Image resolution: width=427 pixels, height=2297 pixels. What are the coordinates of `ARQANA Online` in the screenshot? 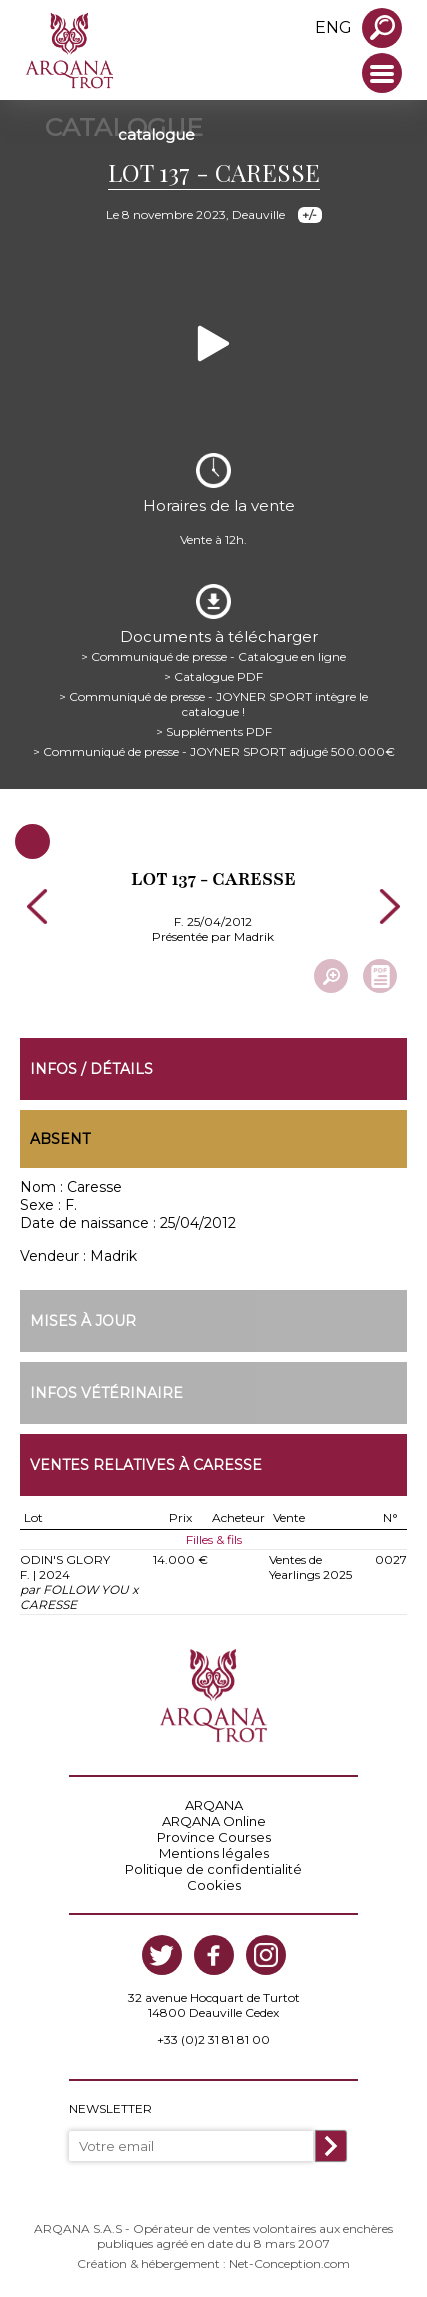 It's located at (214, 1821).